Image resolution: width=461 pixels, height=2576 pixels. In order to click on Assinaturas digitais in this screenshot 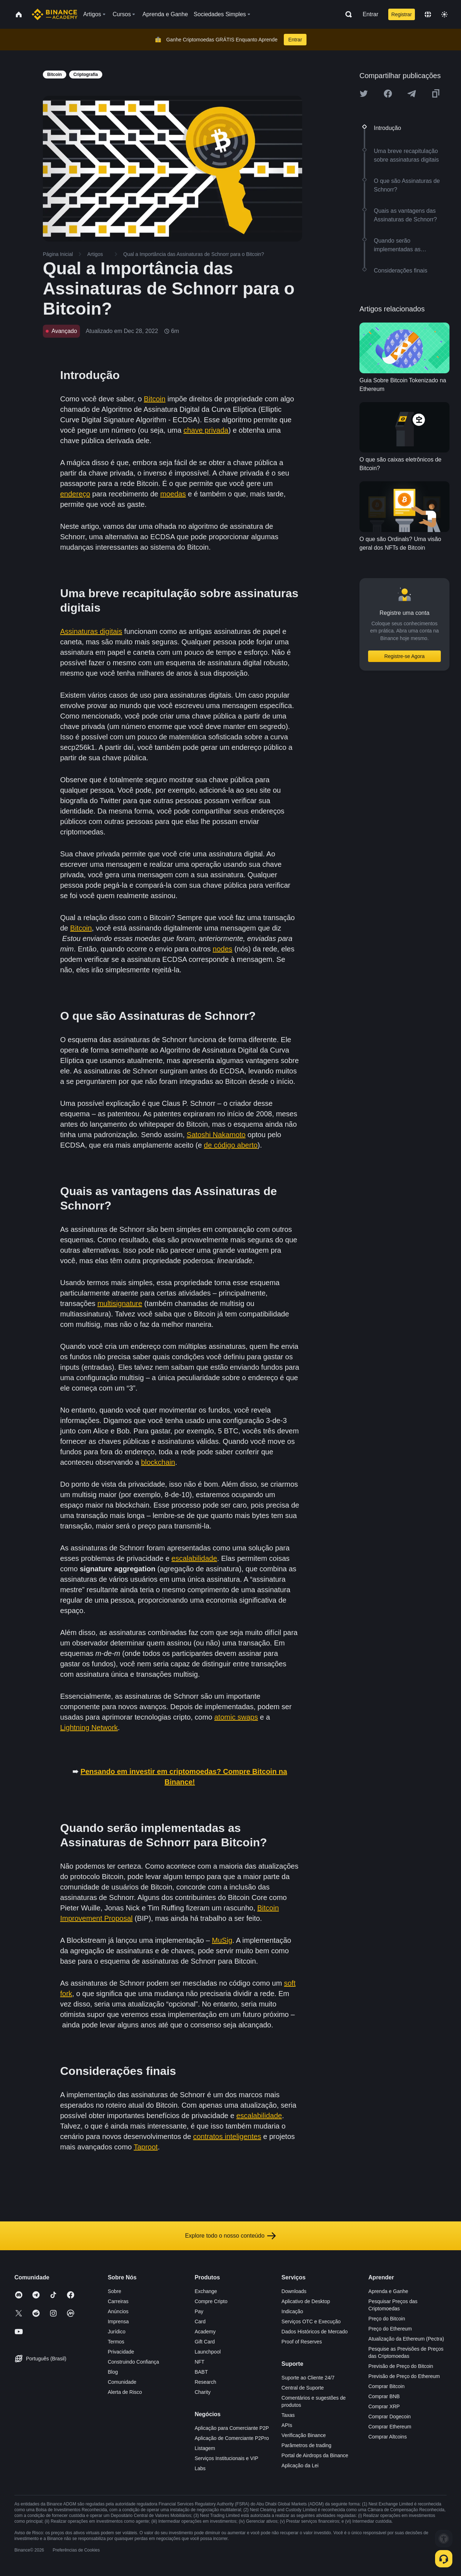, I will do `click(91, 631)`.